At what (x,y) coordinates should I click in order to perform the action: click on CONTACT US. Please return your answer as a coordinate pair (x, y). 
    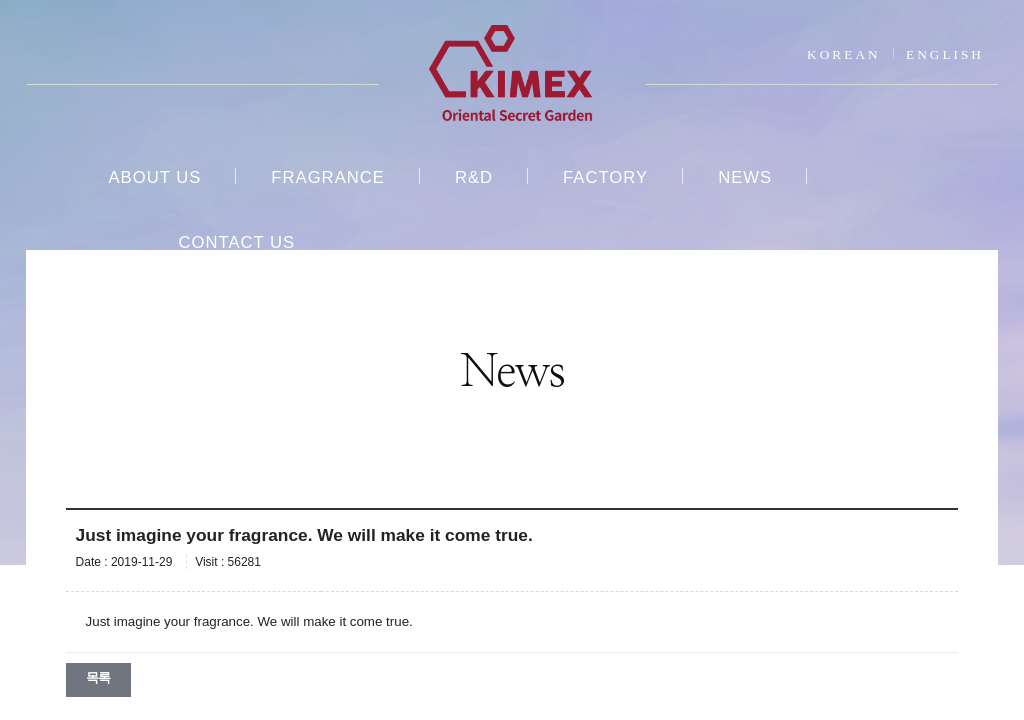
    Looking at the image, I should click on (236, 242).